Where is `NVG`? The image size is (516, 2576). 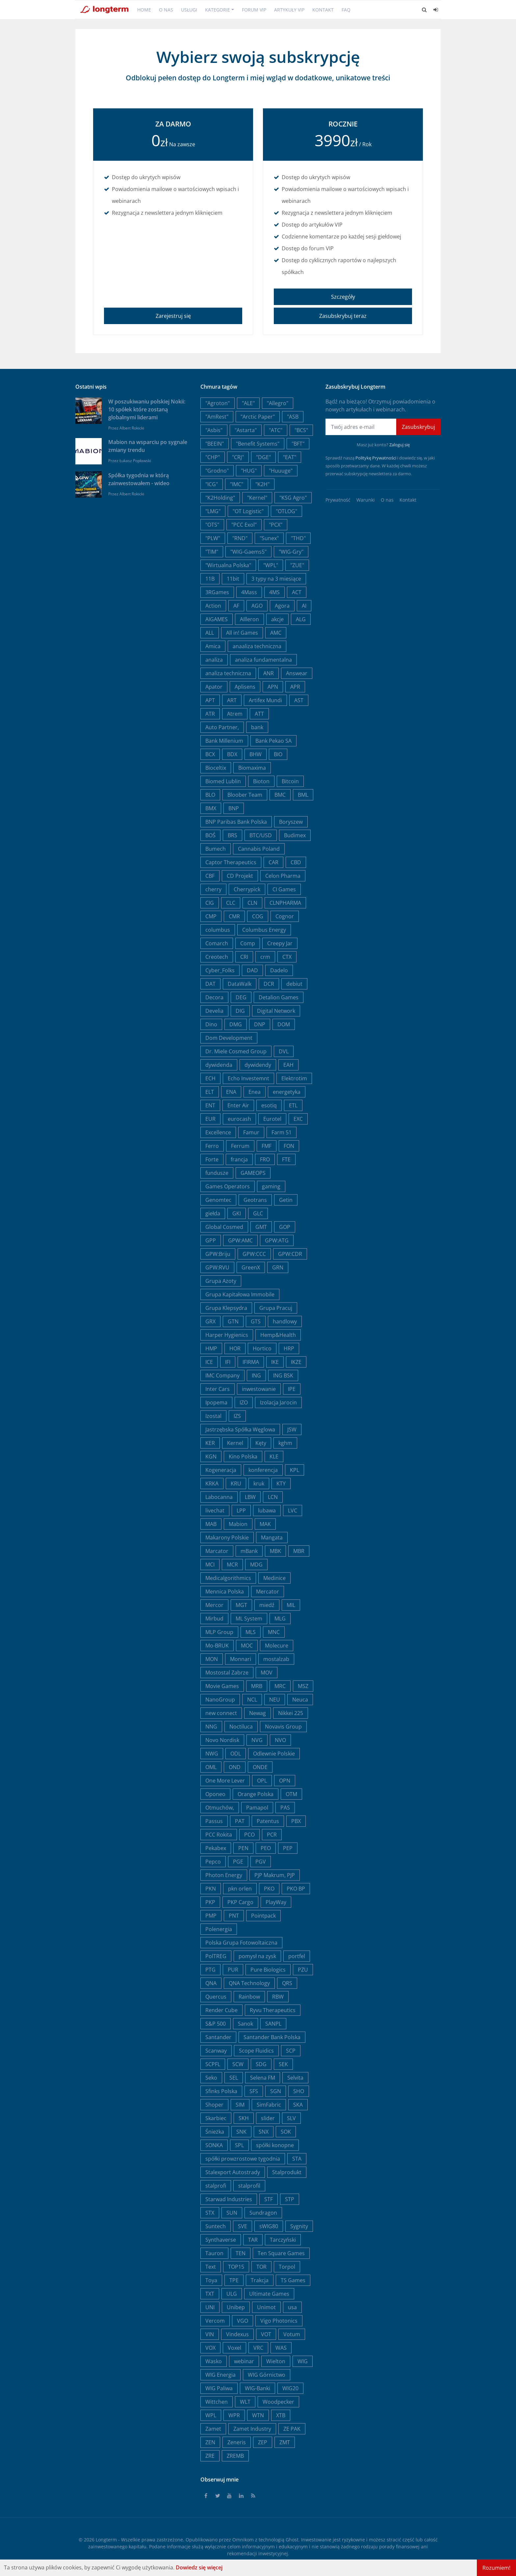 NVG is located at coordinates (257, 1740).